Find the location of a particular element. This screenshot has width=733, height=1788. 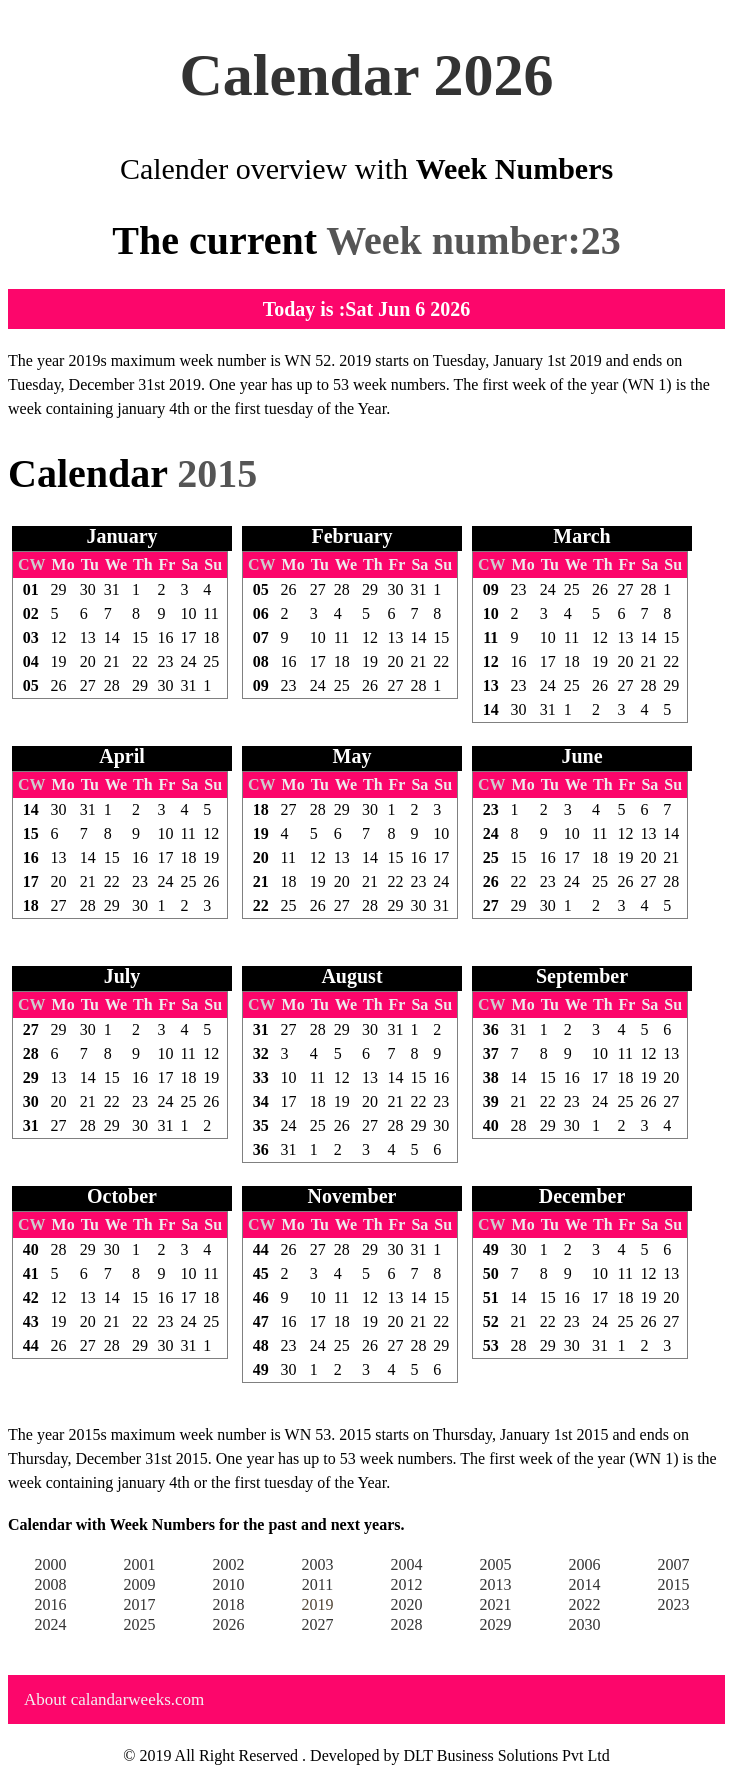

2008 is located at coordinates (51, 1584).